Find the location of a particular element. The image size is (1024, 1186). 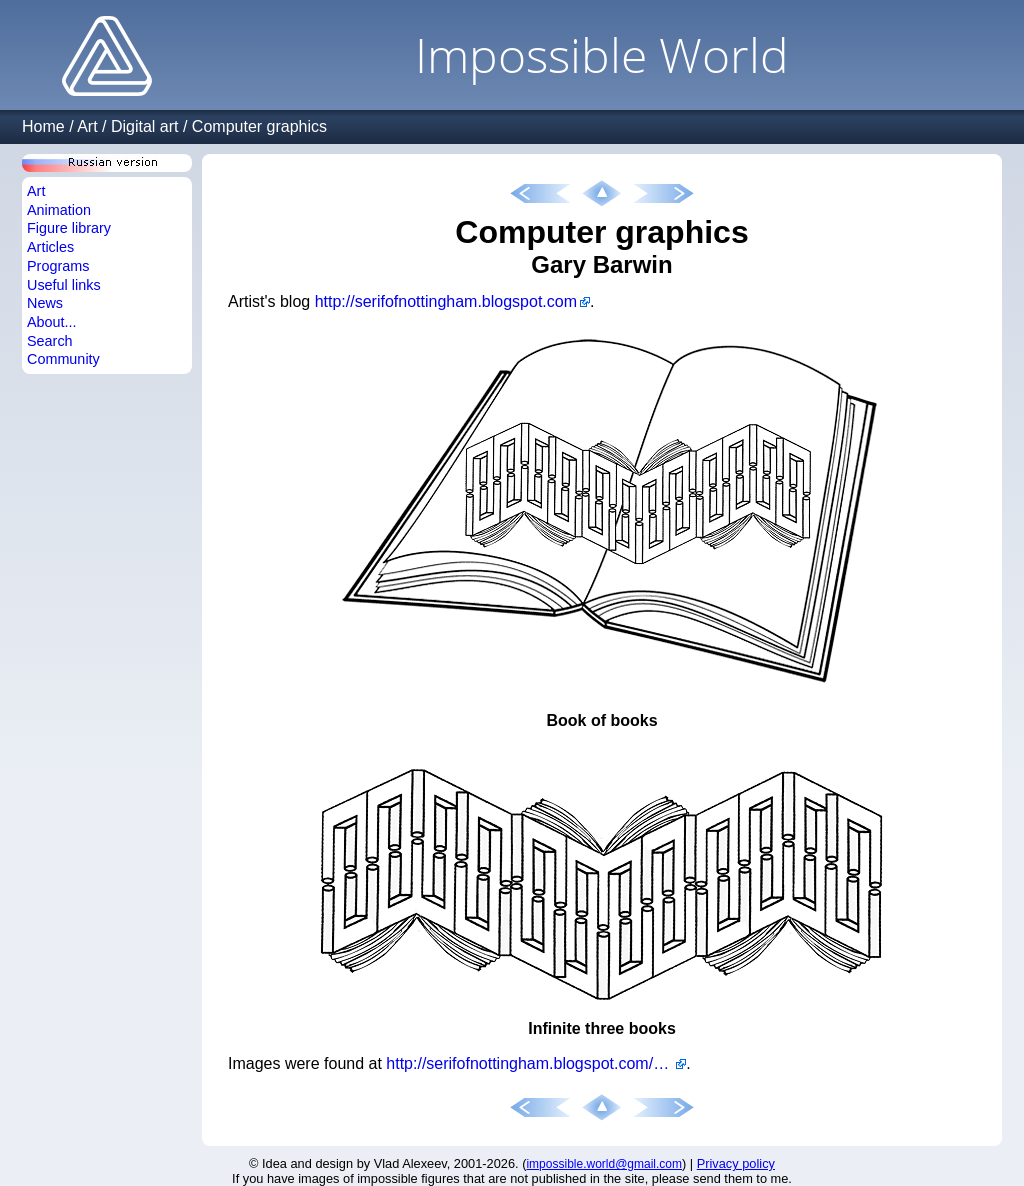

Useful links is located at coordinates (64, 285).